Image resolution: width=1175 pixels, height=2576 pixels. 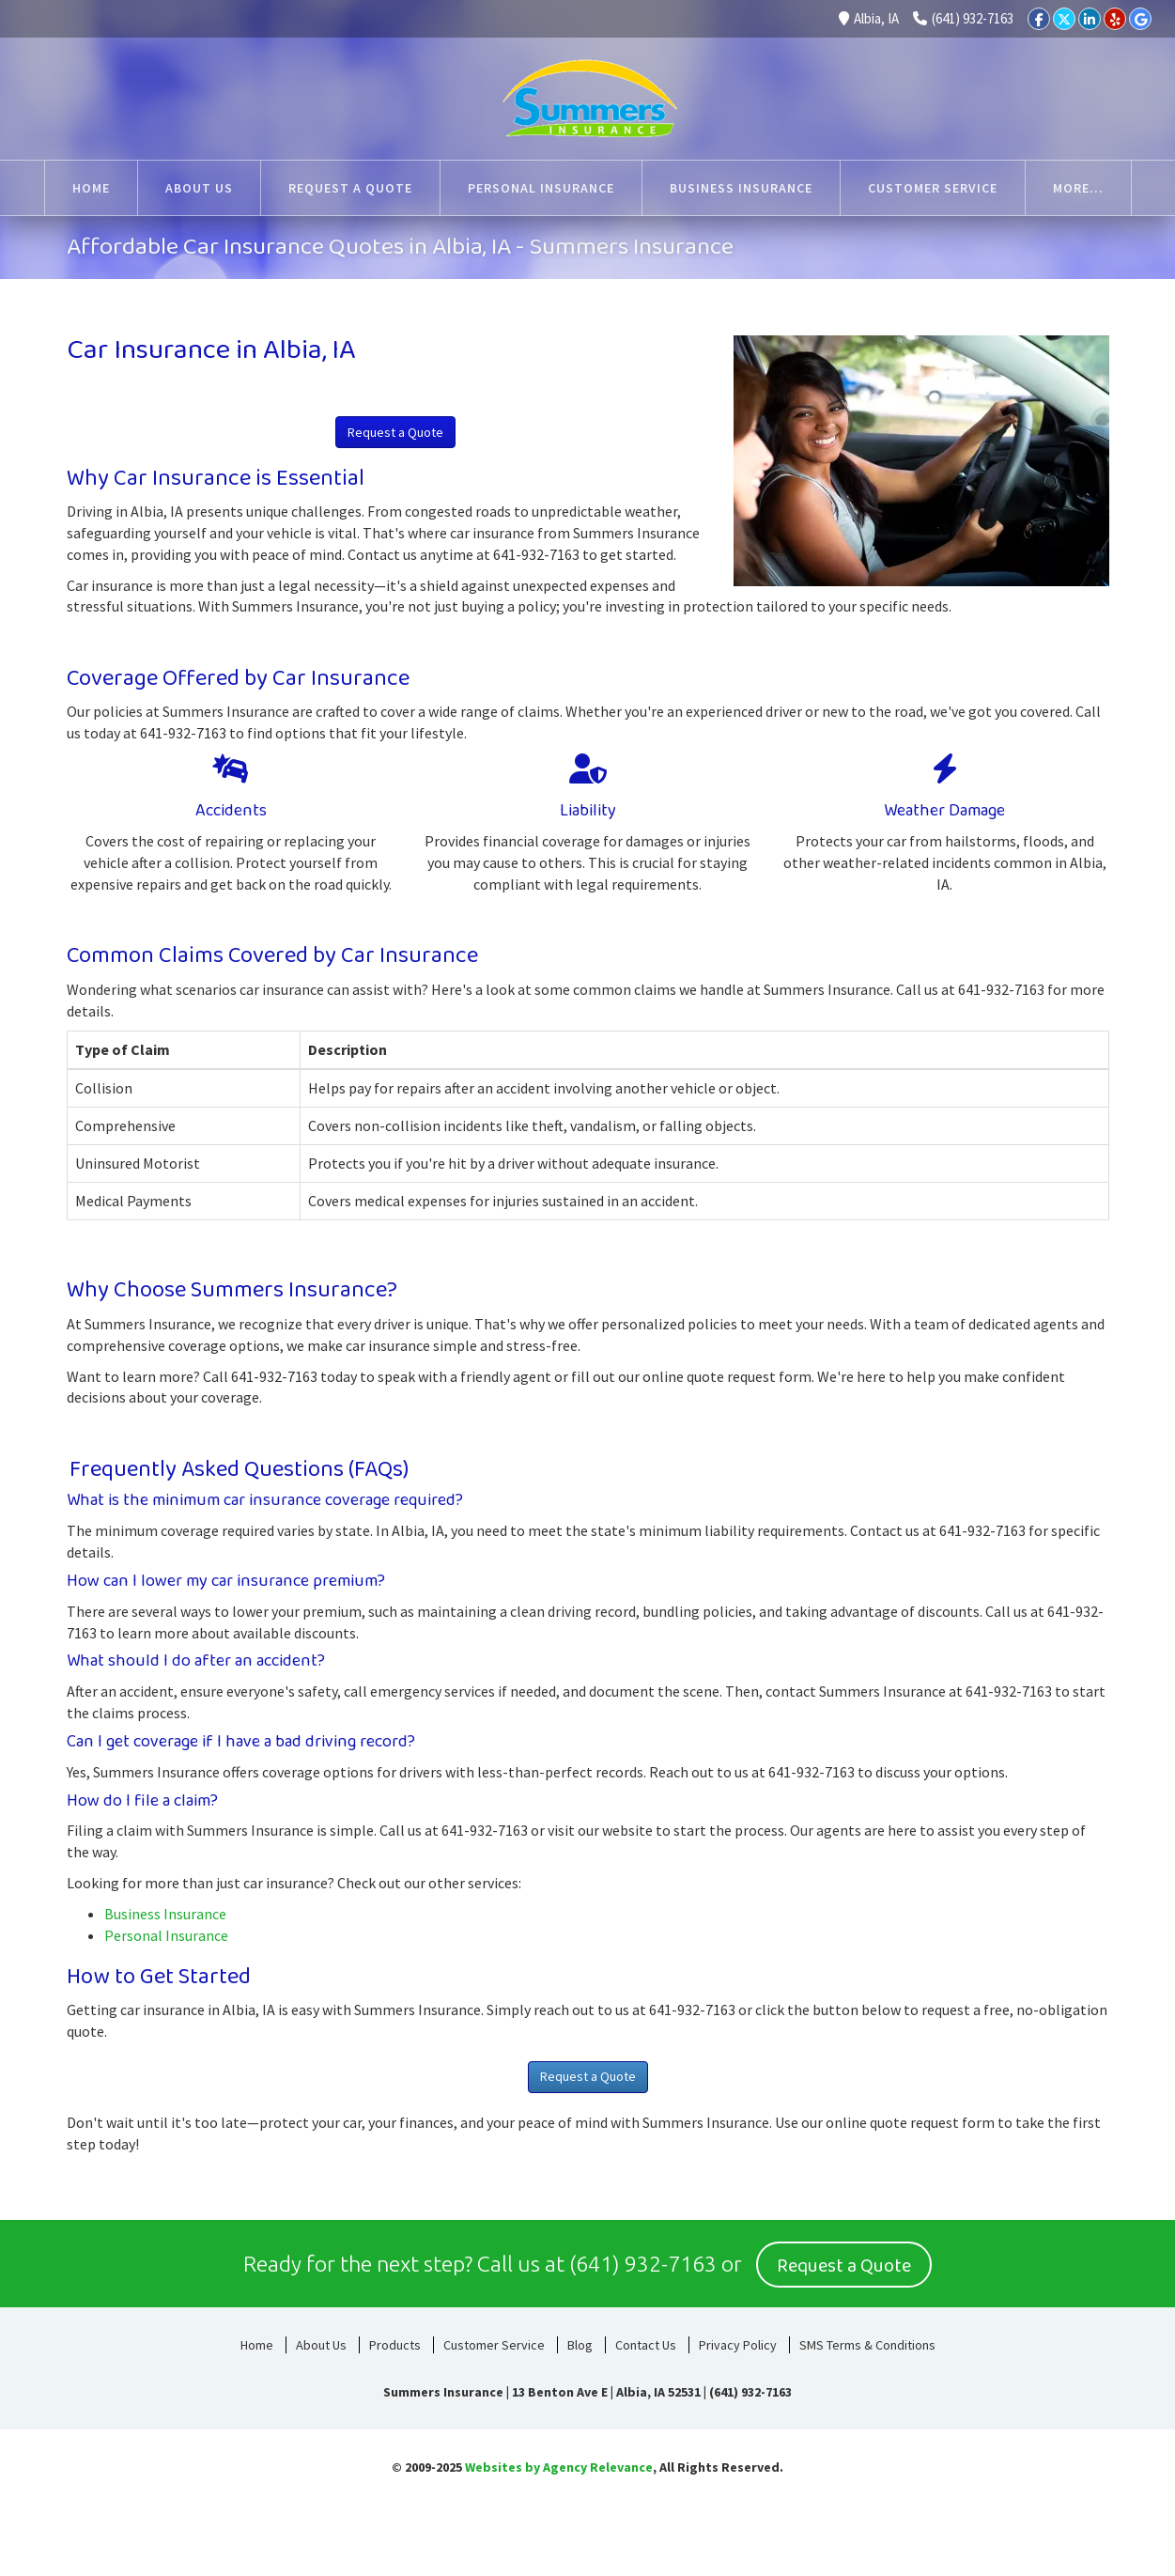 I want to click on Customer Service, so click(x=494, y=2342).